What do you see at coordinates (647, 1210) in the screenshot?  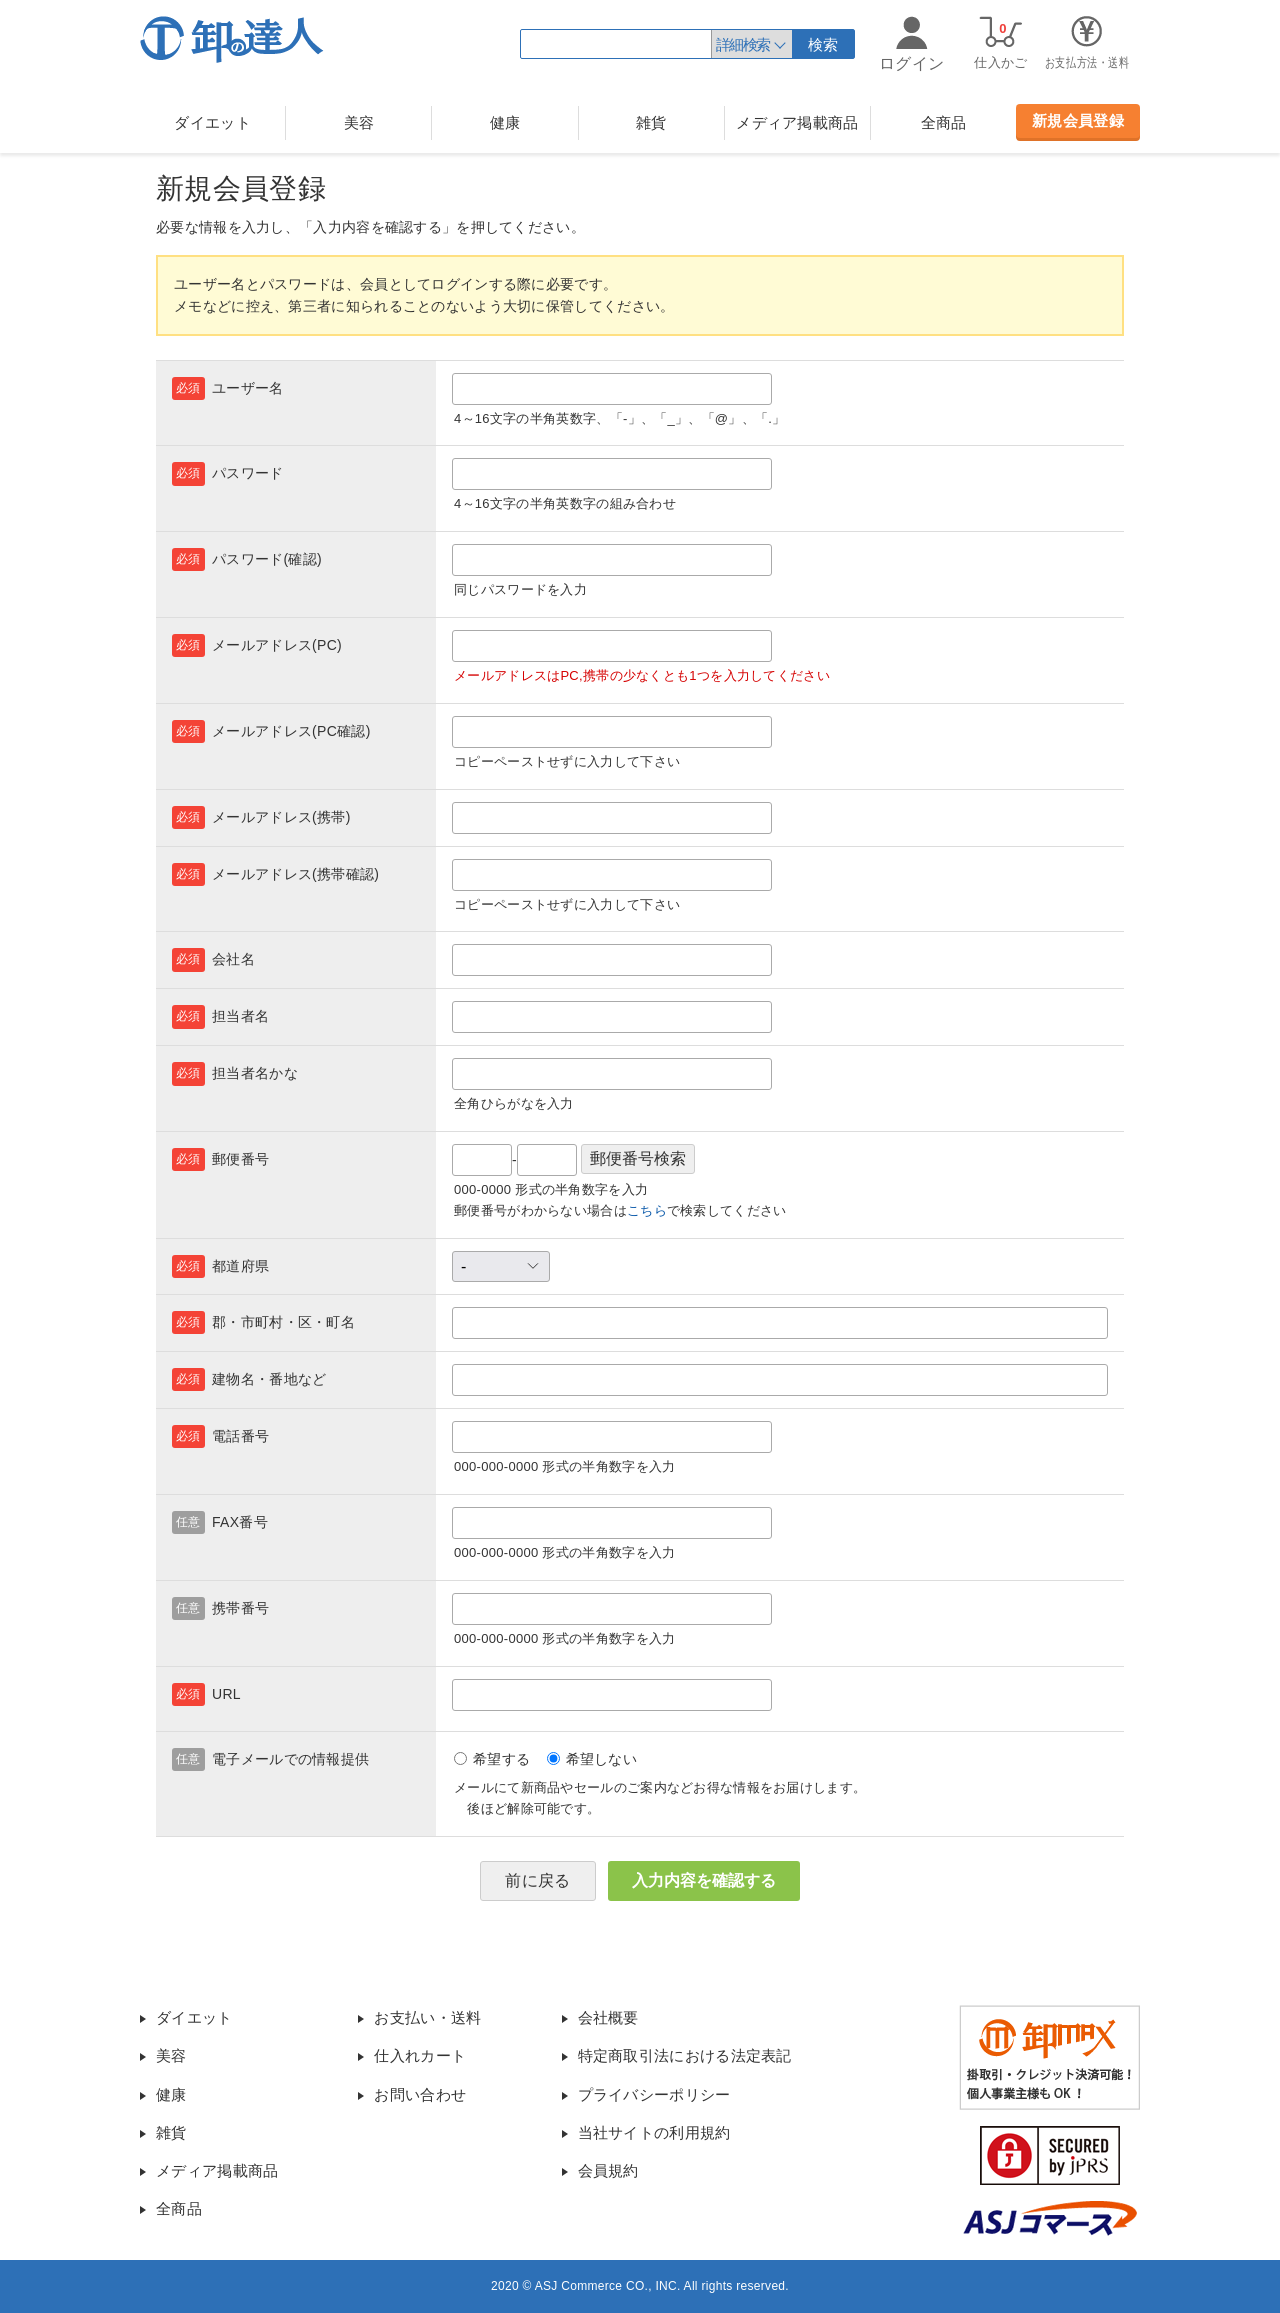 I see `こちら` at bounding box center [647, 1210].